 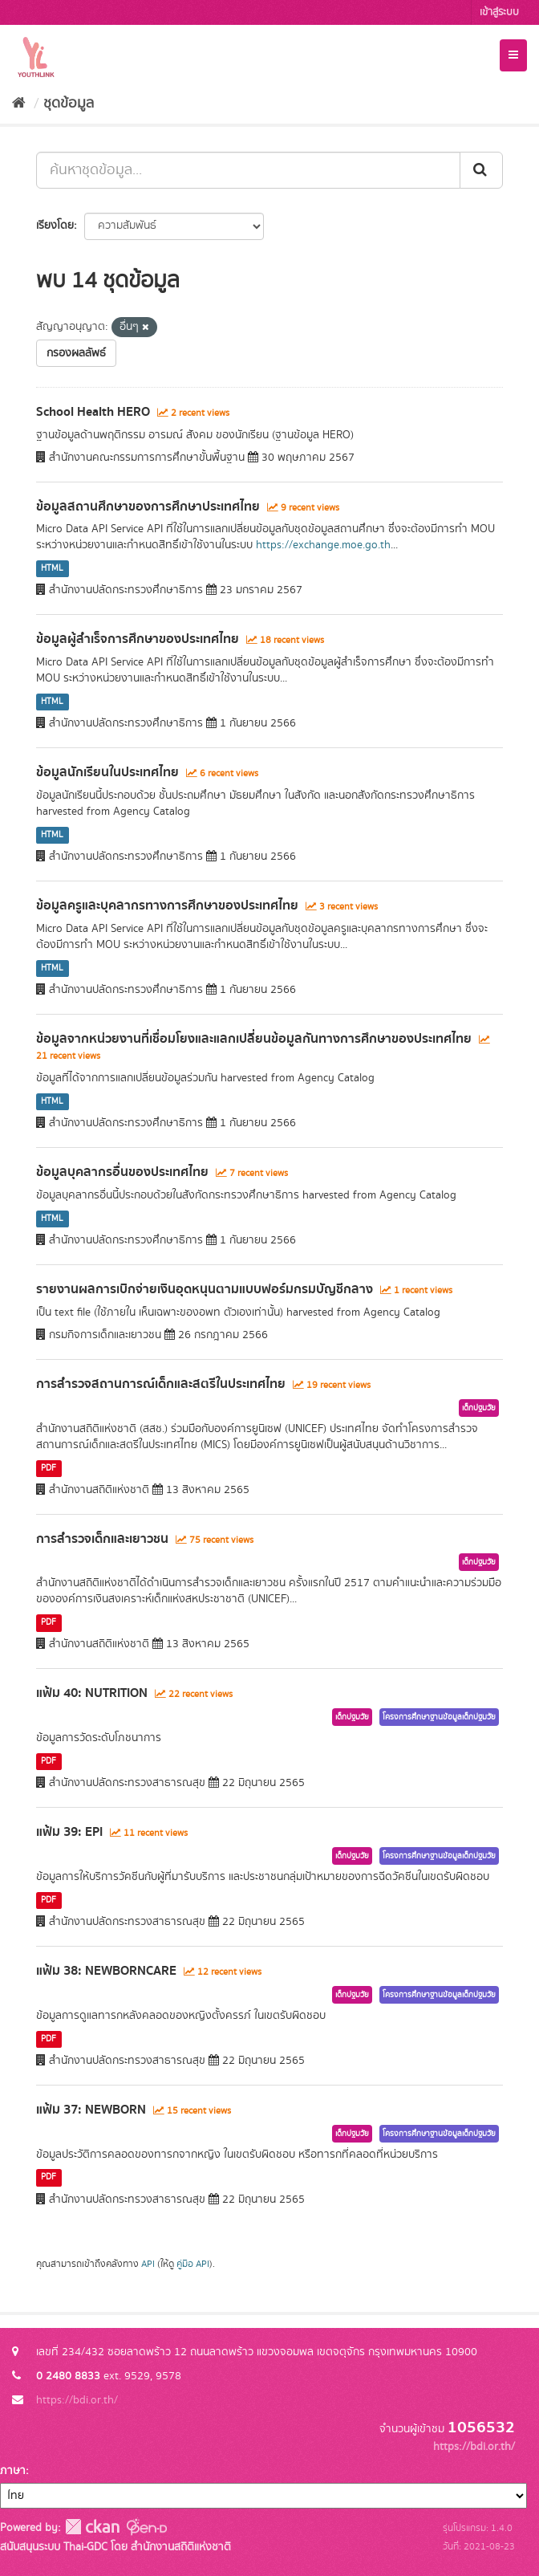 What do you see at coordinates (19, 103) in the screenshot?
I see `[หน้าหลัก]` at bounding box center [19, 103].